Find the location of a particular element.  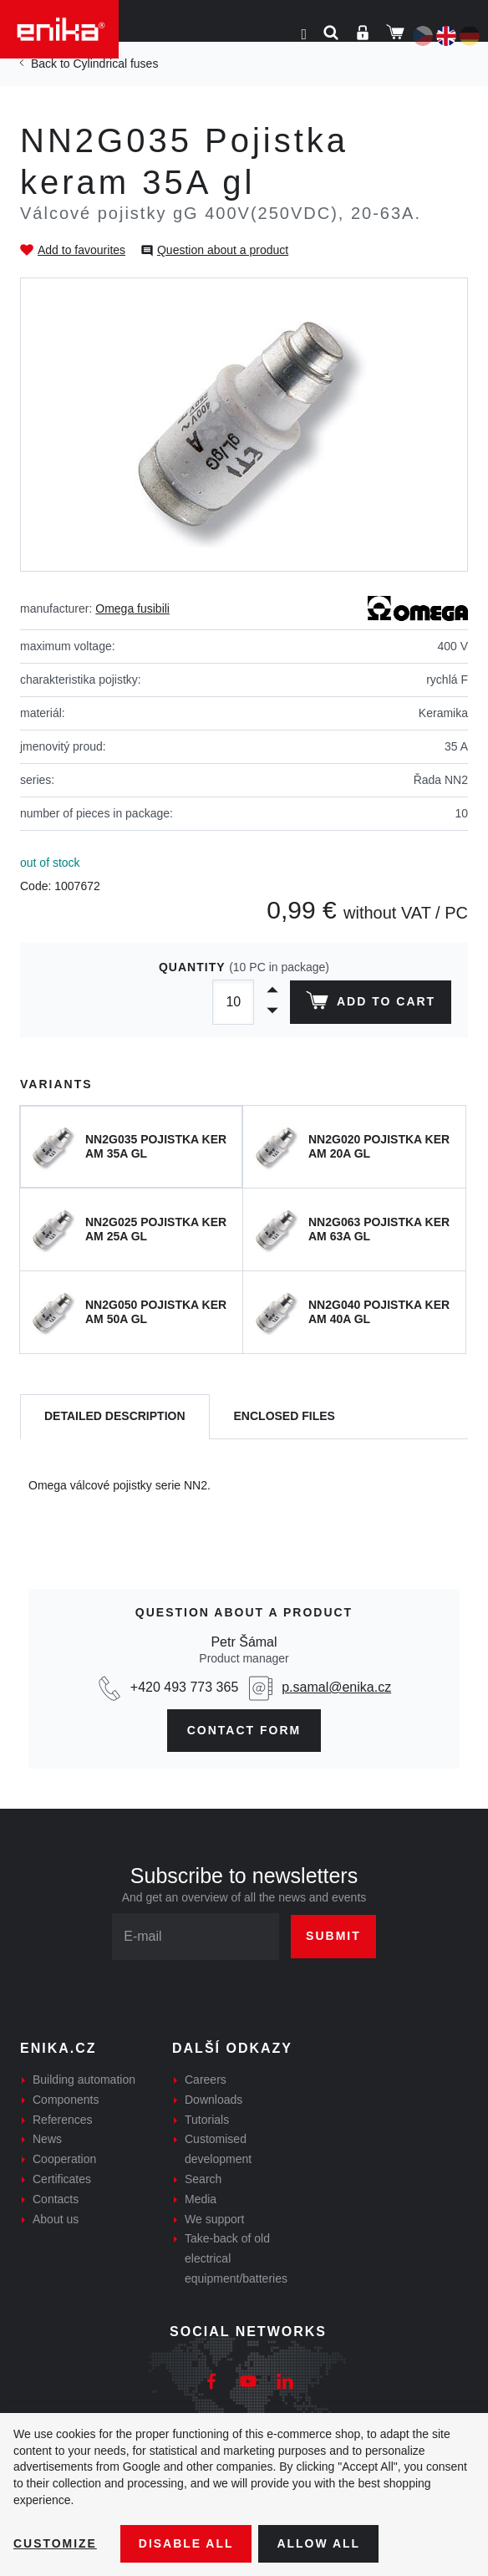

[tab] is located at coordinates (115, 1417).